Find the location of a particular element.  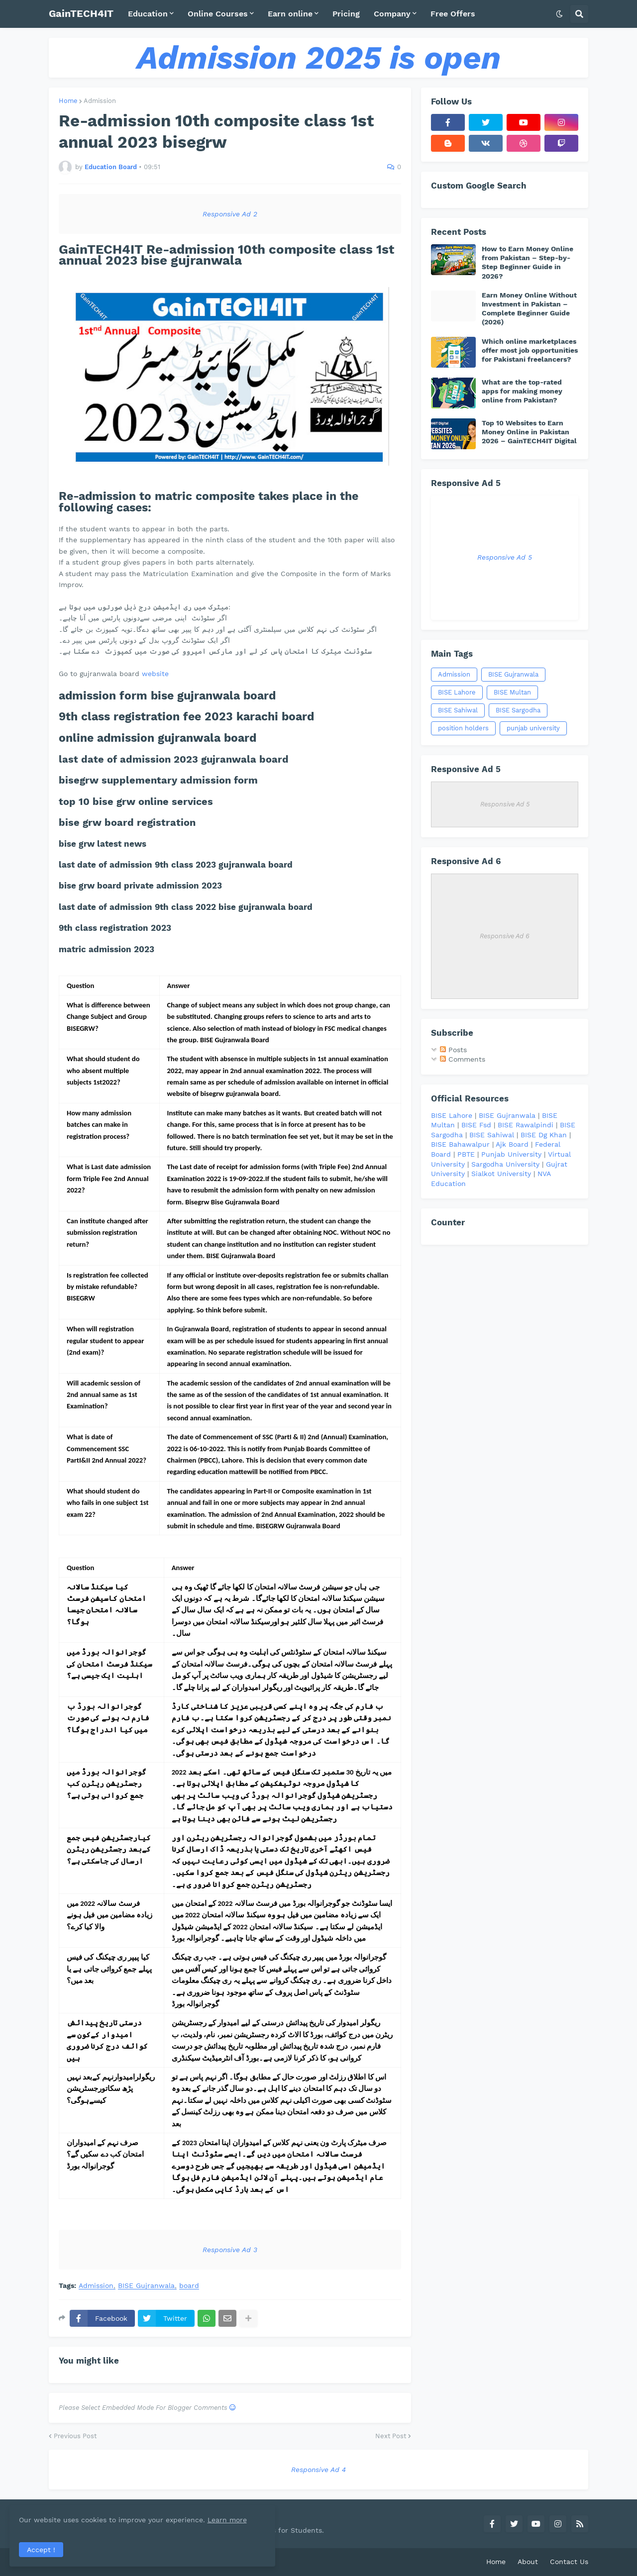

Top 10 Websites to Earn Money Online in Pakistan 2026 – GainTECH4IT Digital is located at coordinates (529, 432).